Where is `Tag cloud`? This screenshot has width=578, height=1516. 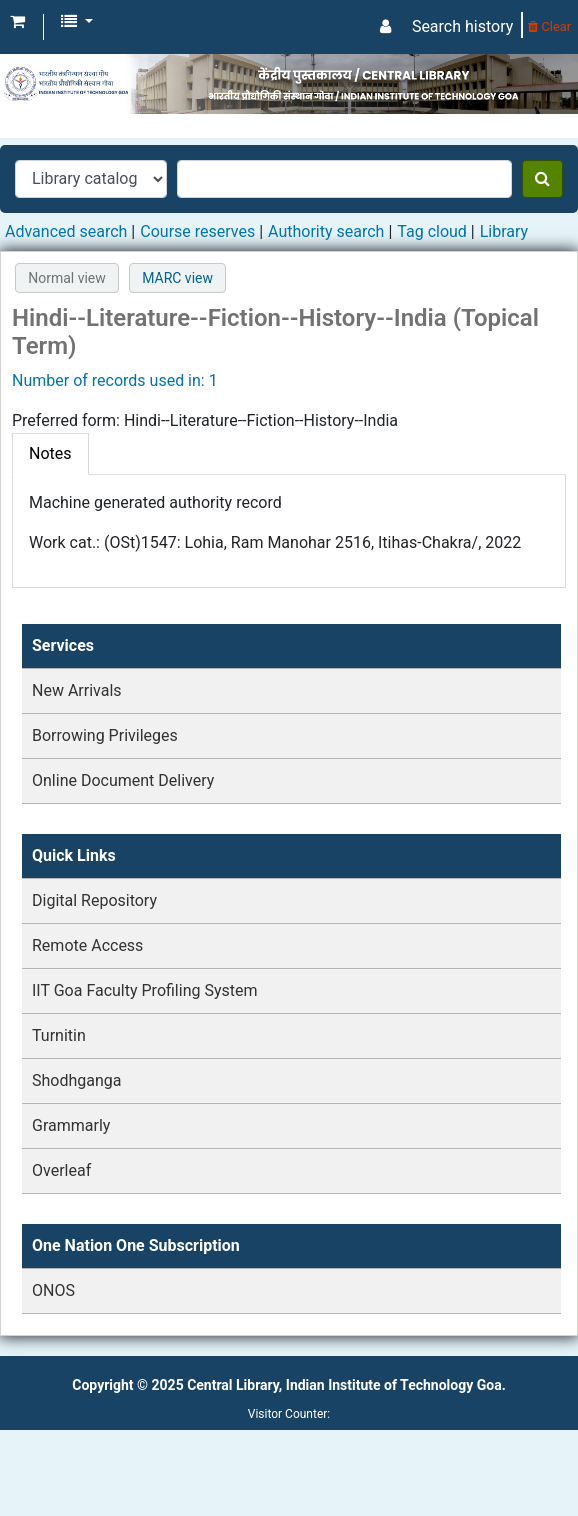 Tag cloud is located at coordinates (432, 231).